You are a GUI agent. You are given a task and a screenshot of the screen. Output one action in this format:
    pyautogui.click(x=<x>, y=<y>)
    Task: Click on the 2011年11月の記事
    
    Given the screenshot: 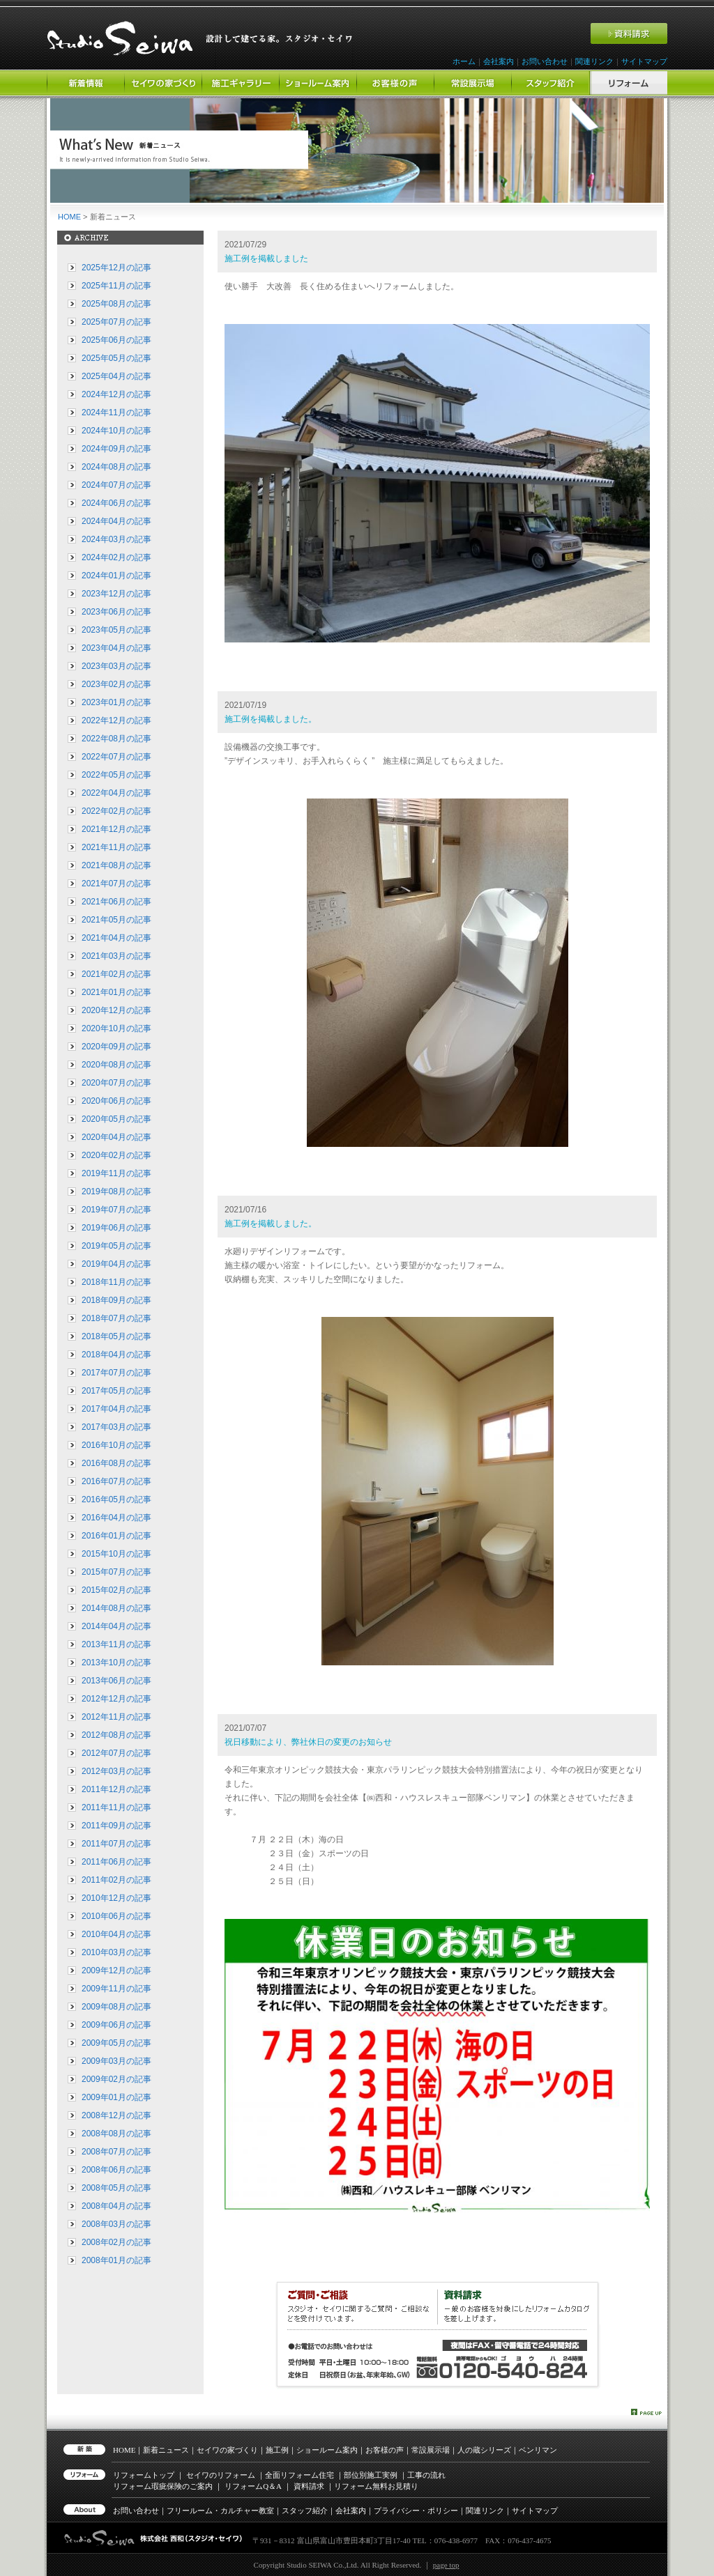 What is the action you would take?
    pyautogui.click(x=116, y=1807)
    